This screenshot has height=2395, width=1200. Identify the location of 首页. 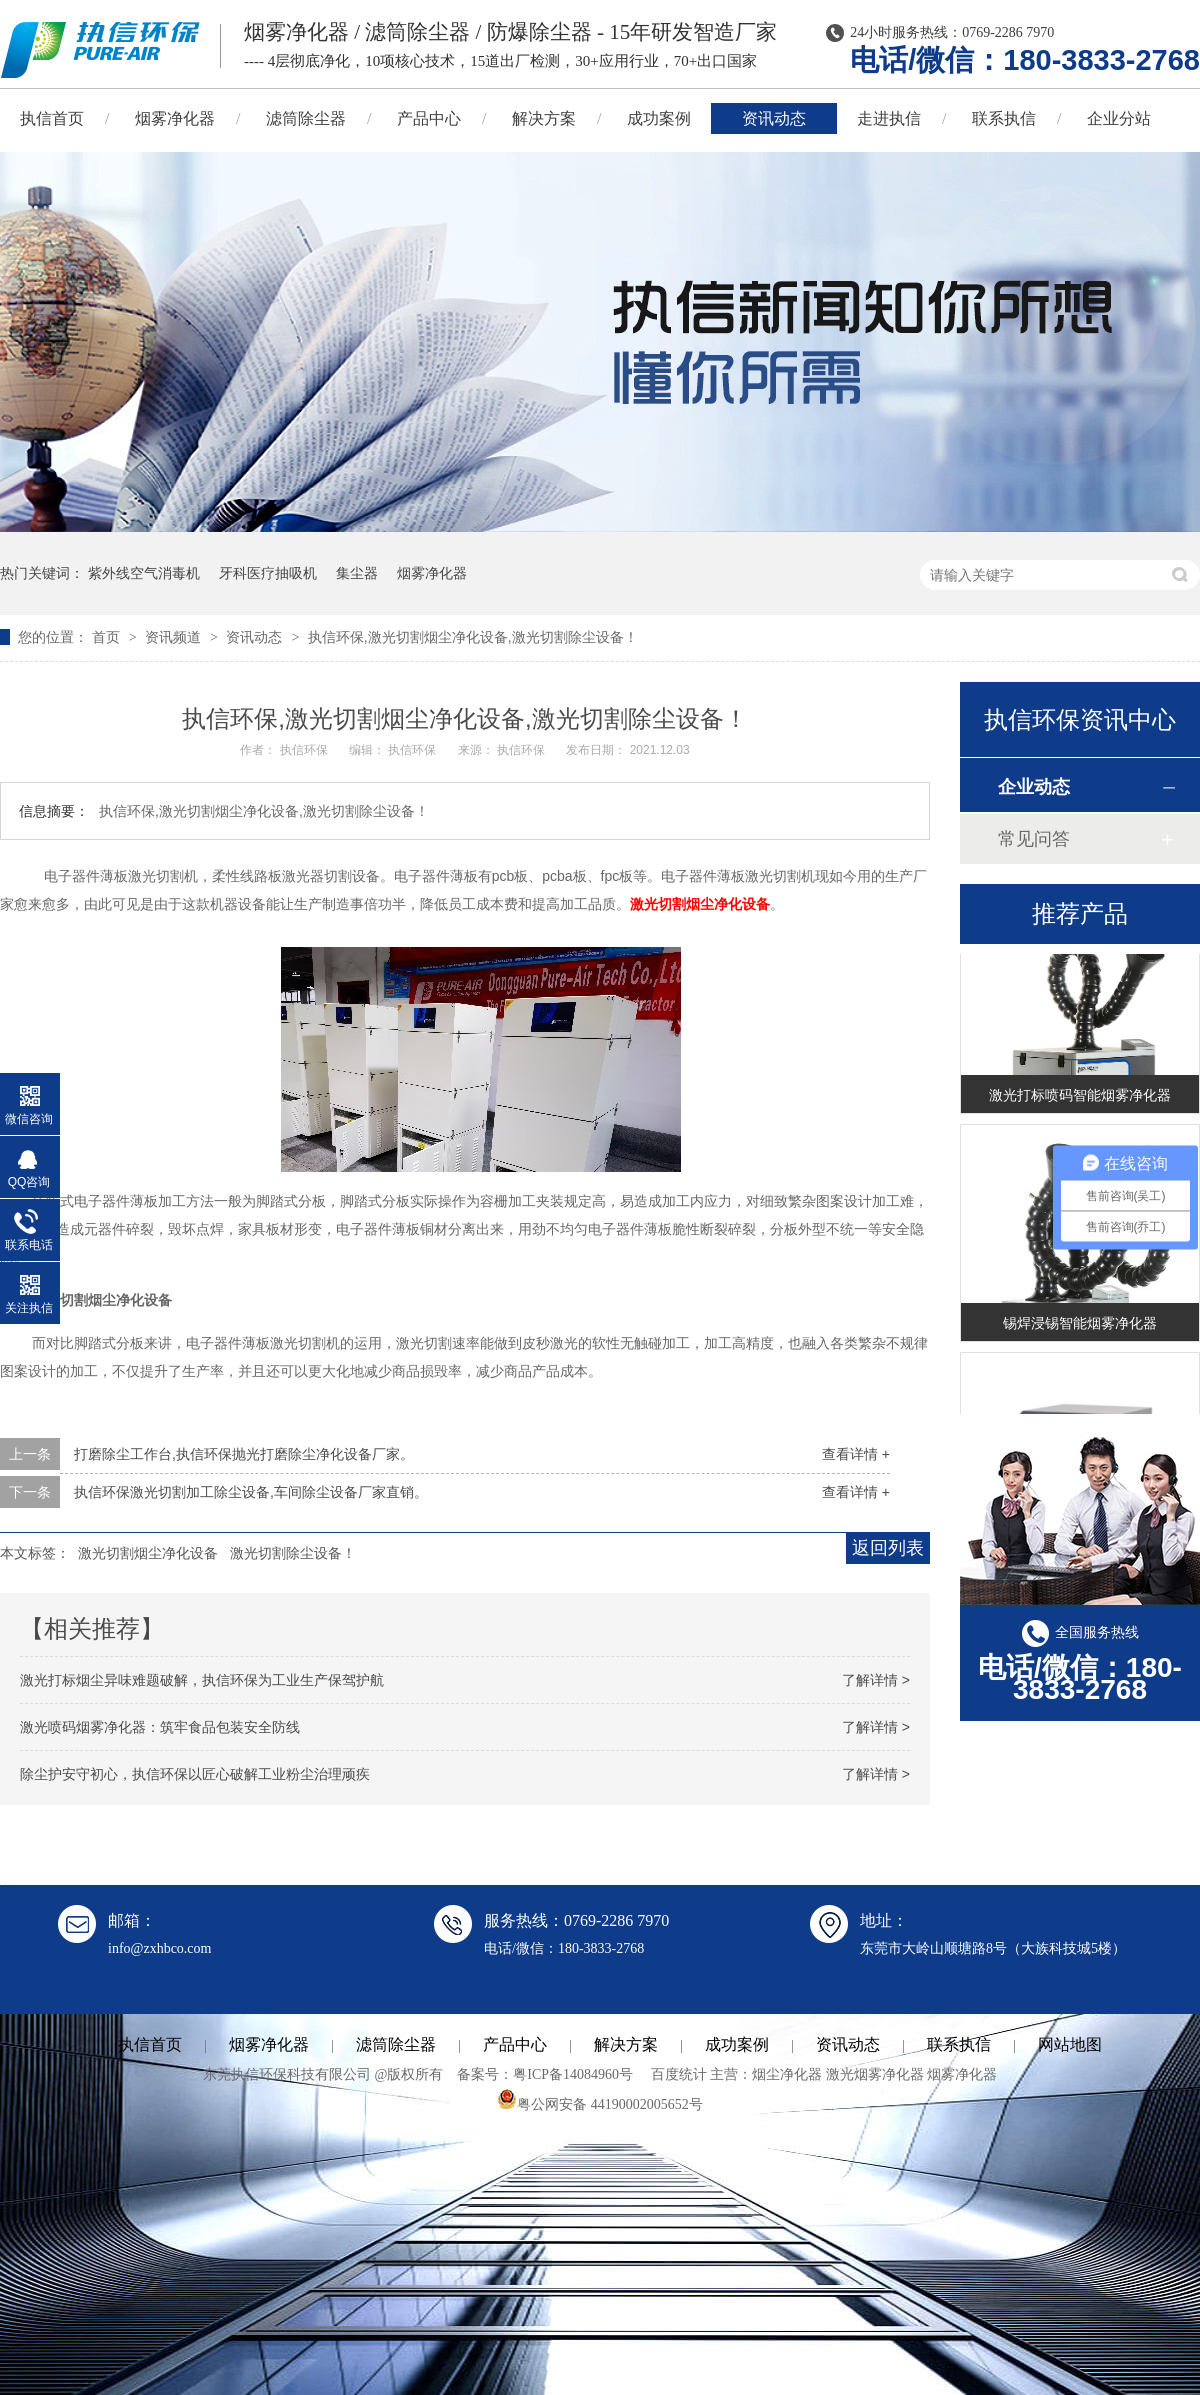
(108, 637).